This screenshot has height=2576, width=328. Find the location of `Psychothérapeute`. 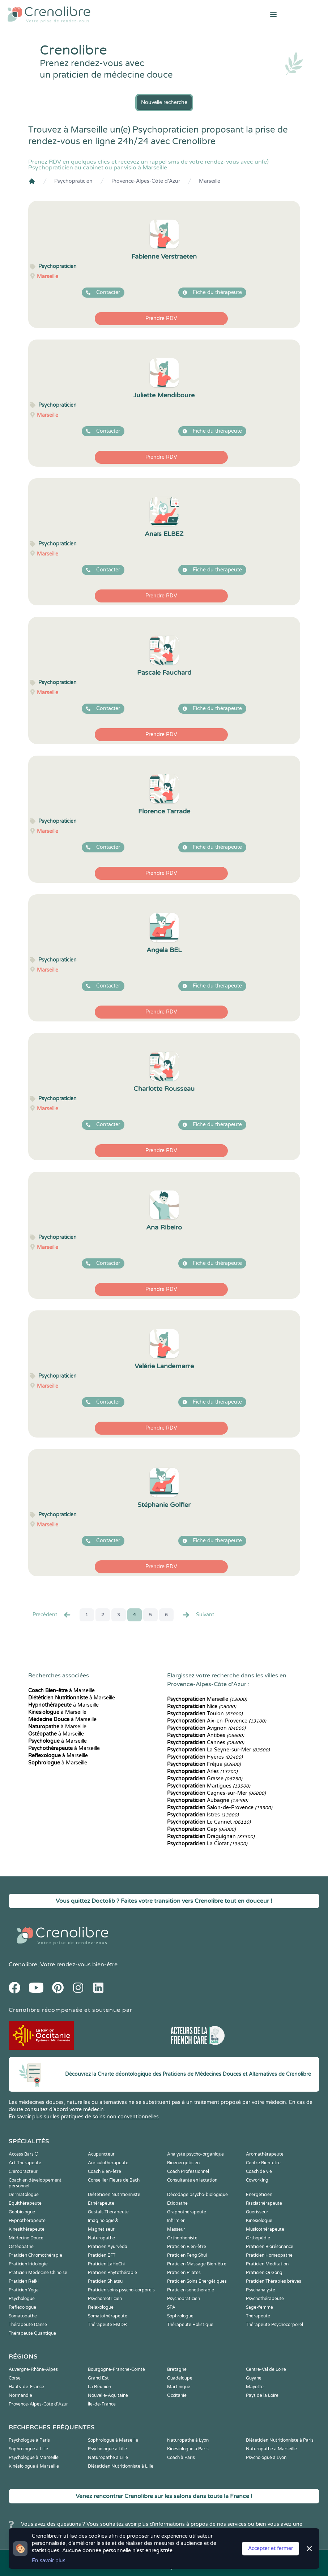

Psychothérapeute is located at coordinates (265, 2298).